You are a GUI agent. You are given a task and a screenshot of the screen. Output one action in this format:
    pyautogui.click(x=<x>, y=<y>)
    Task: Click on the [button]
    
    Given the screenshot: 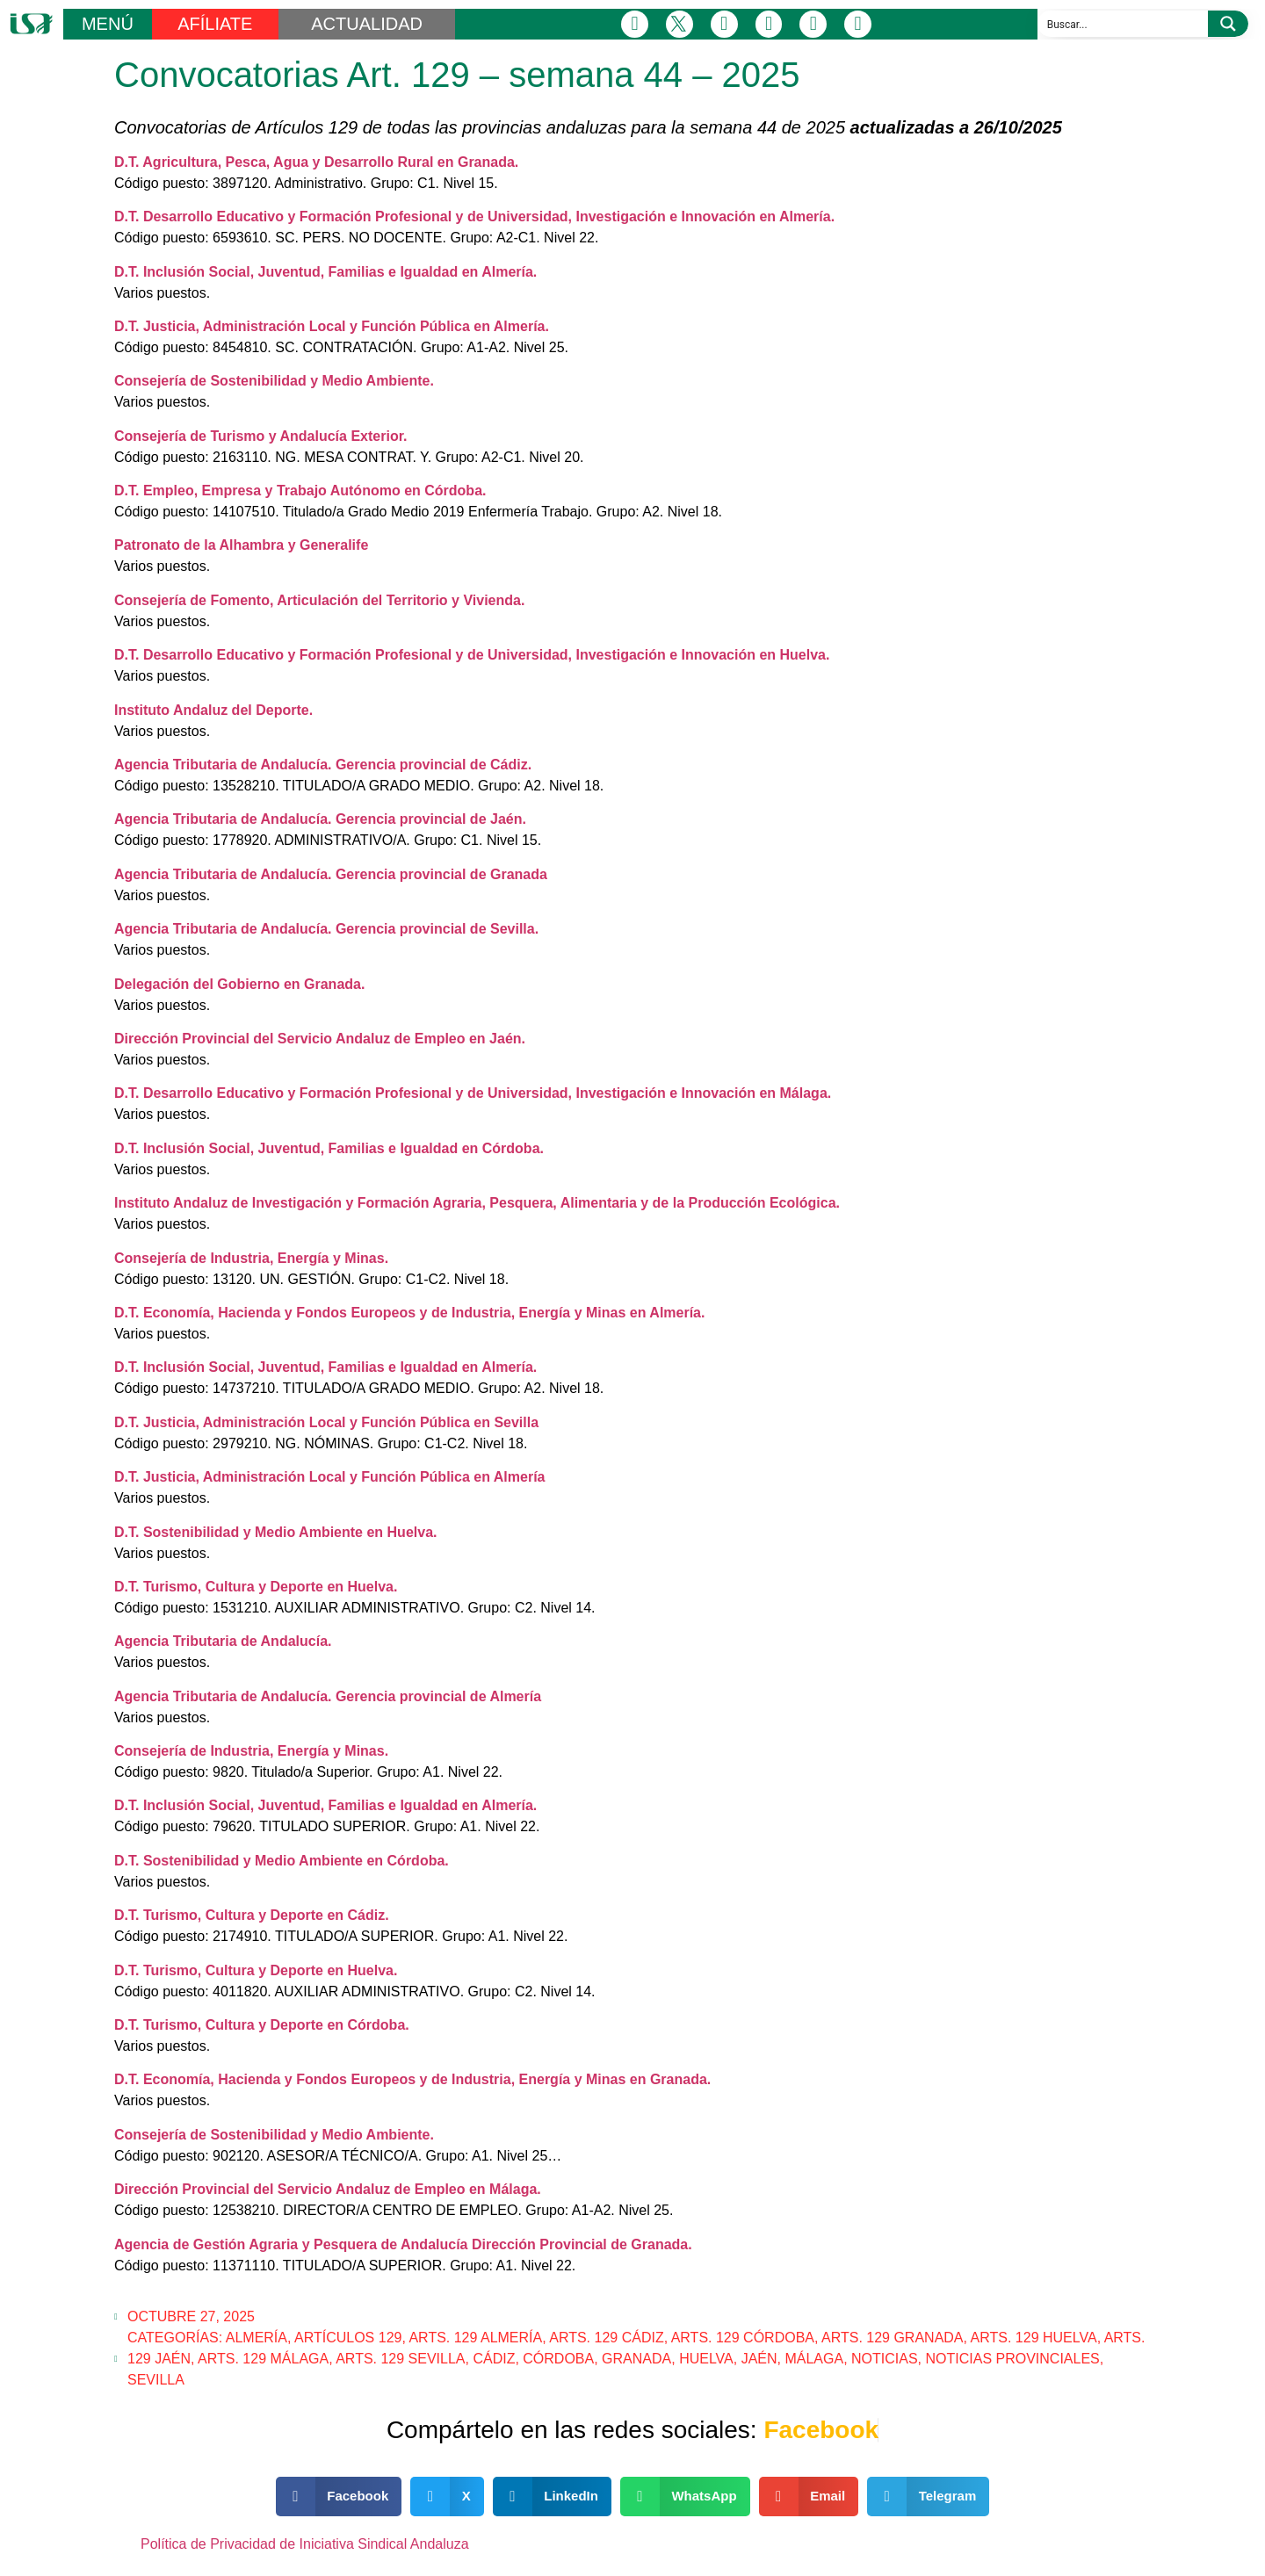 What is the action you would take?
    pyautogui.click(x=339, y=2496)
    